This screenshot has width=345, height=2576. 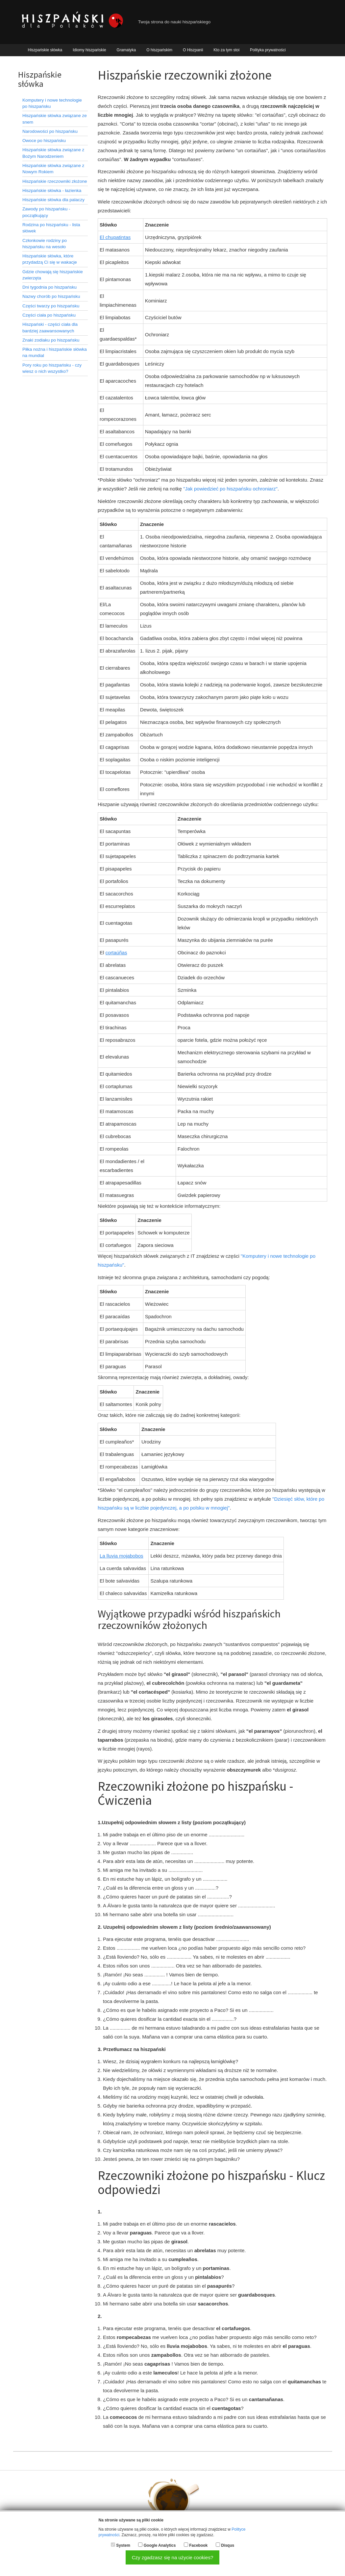 I want to click on Gramatyka, so click(x=126, y=50).